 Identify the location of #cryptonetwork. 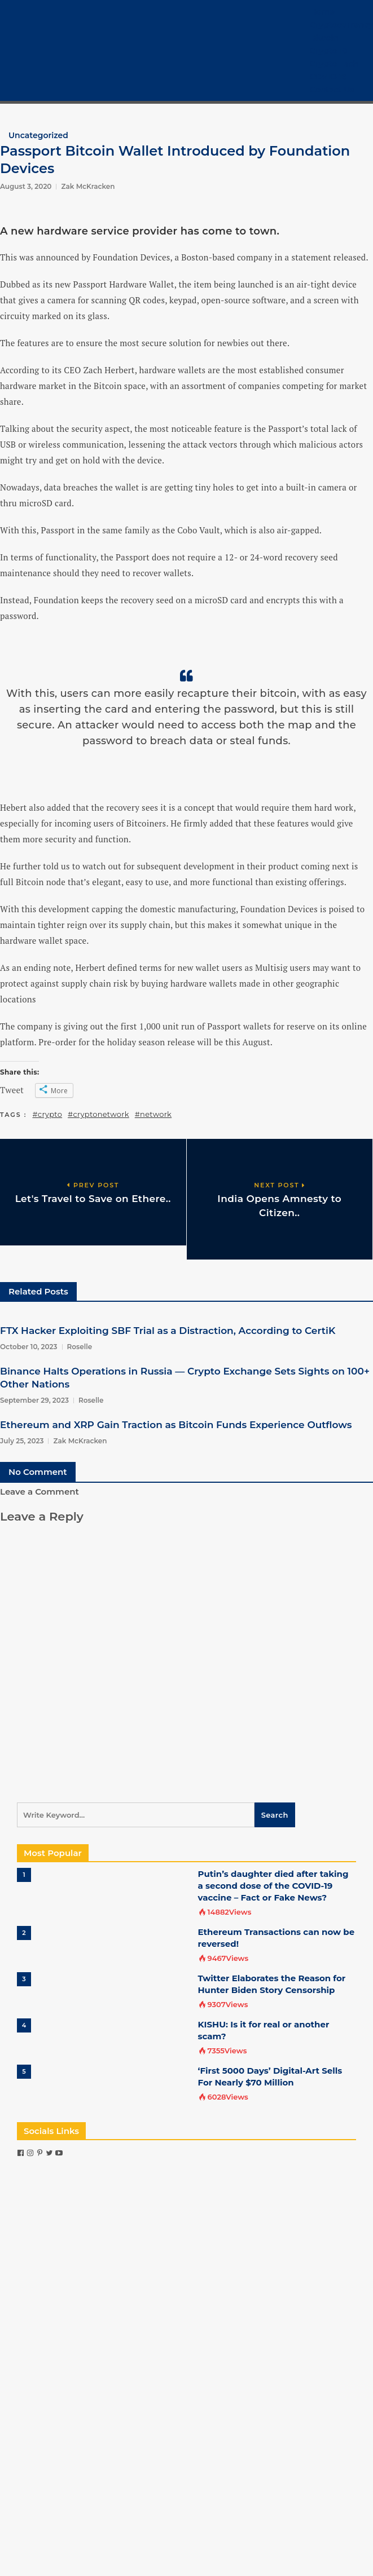
(98, 1114).